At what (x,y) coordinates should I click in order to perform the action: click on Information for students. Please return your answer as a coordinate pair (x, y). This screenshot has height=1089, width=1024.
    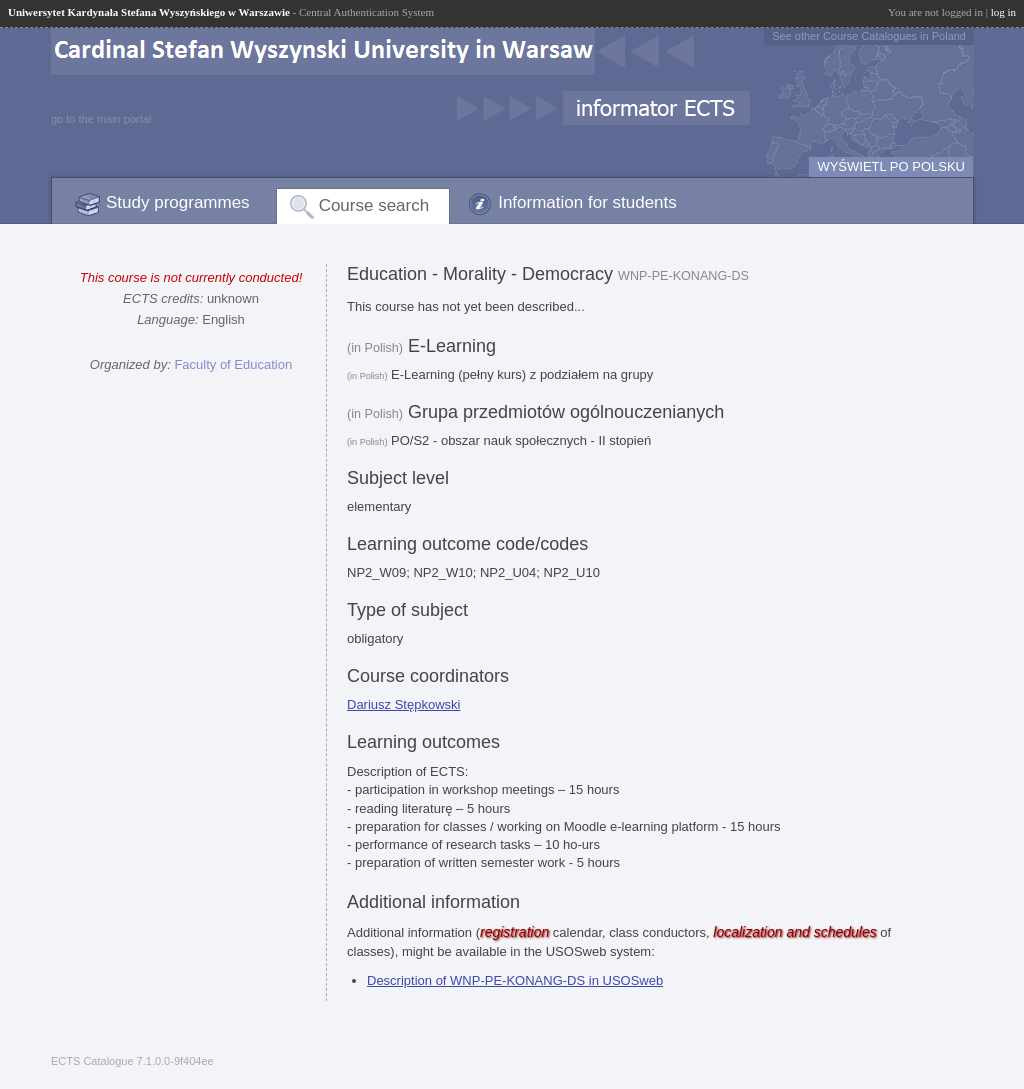
    Looking at the image, I should click on (587, 202).